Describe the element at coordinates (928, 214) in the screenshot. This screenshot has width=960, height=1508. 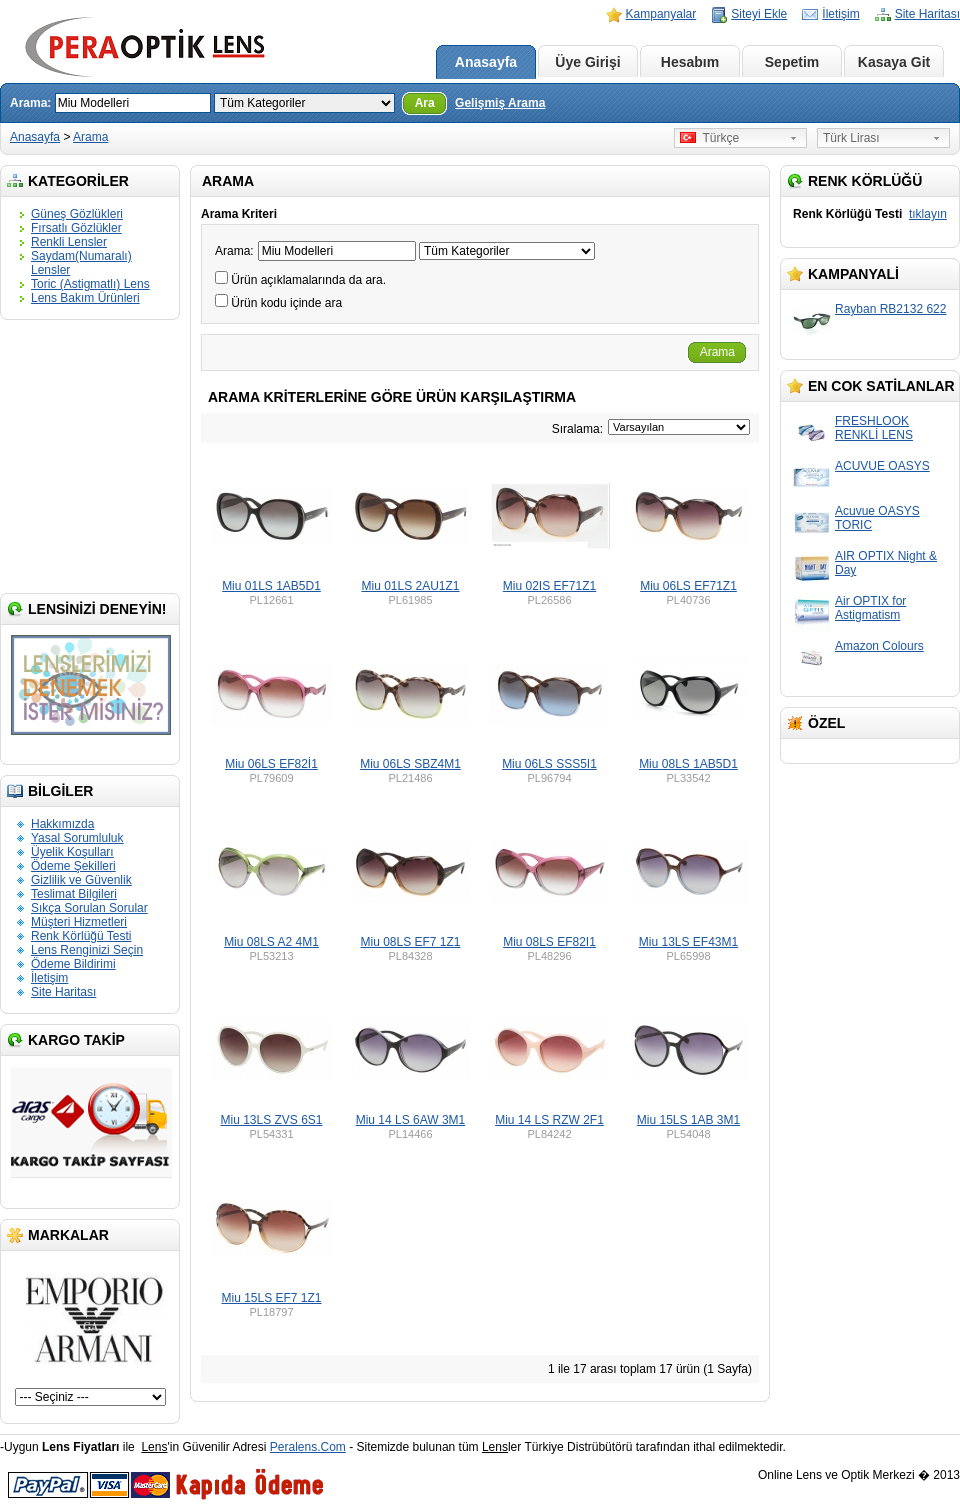
I see `tıklayın` at that location.